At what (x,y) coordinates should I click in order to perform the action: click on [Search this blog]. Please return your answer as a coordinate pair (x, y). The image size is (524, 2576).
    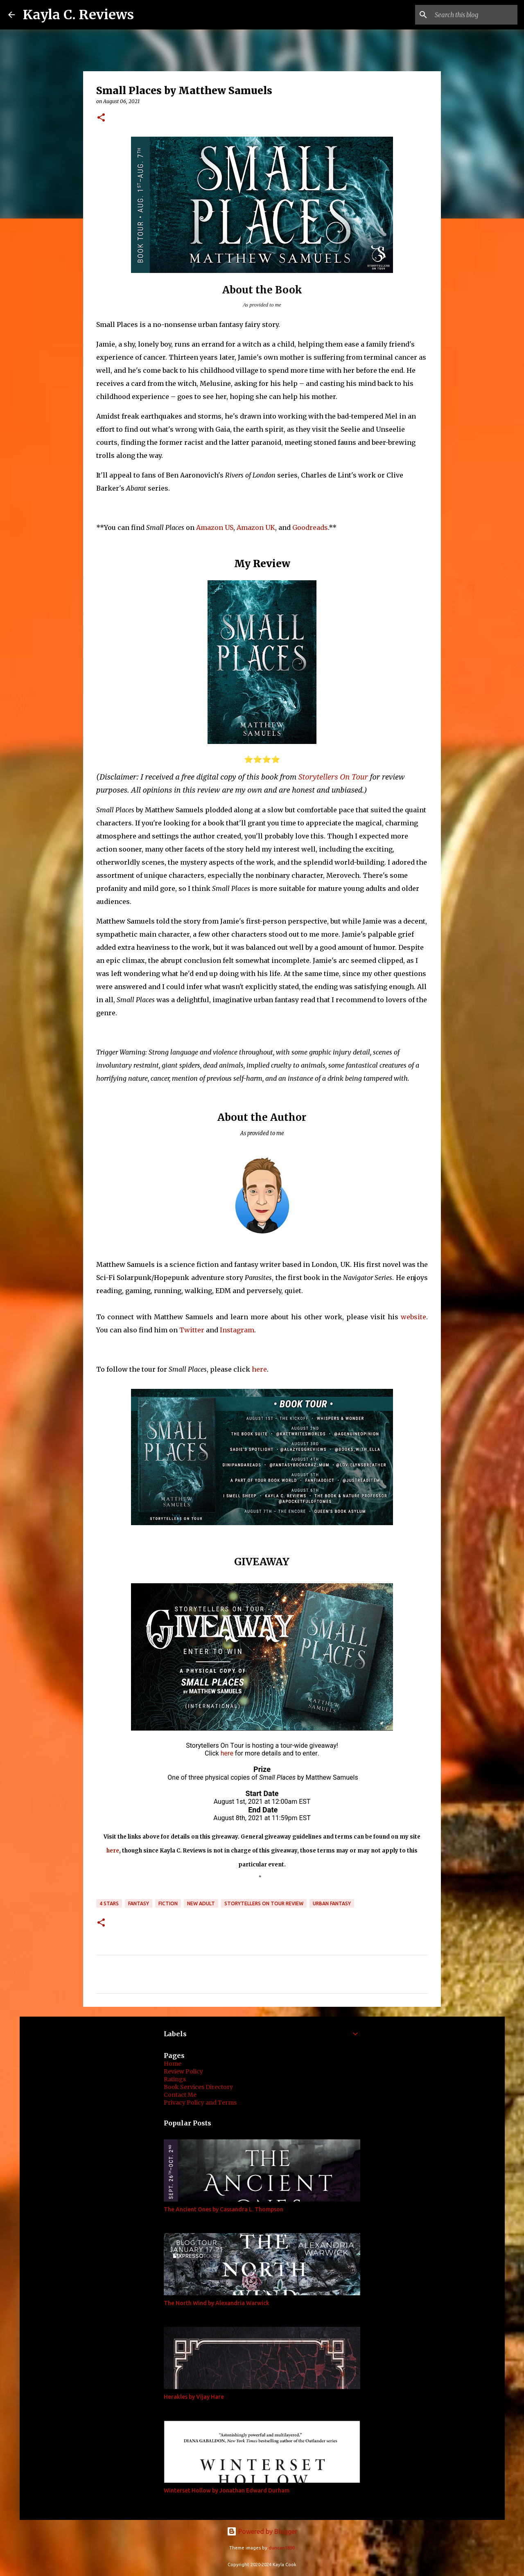
    Looking at the image, I should click on (474, 15).